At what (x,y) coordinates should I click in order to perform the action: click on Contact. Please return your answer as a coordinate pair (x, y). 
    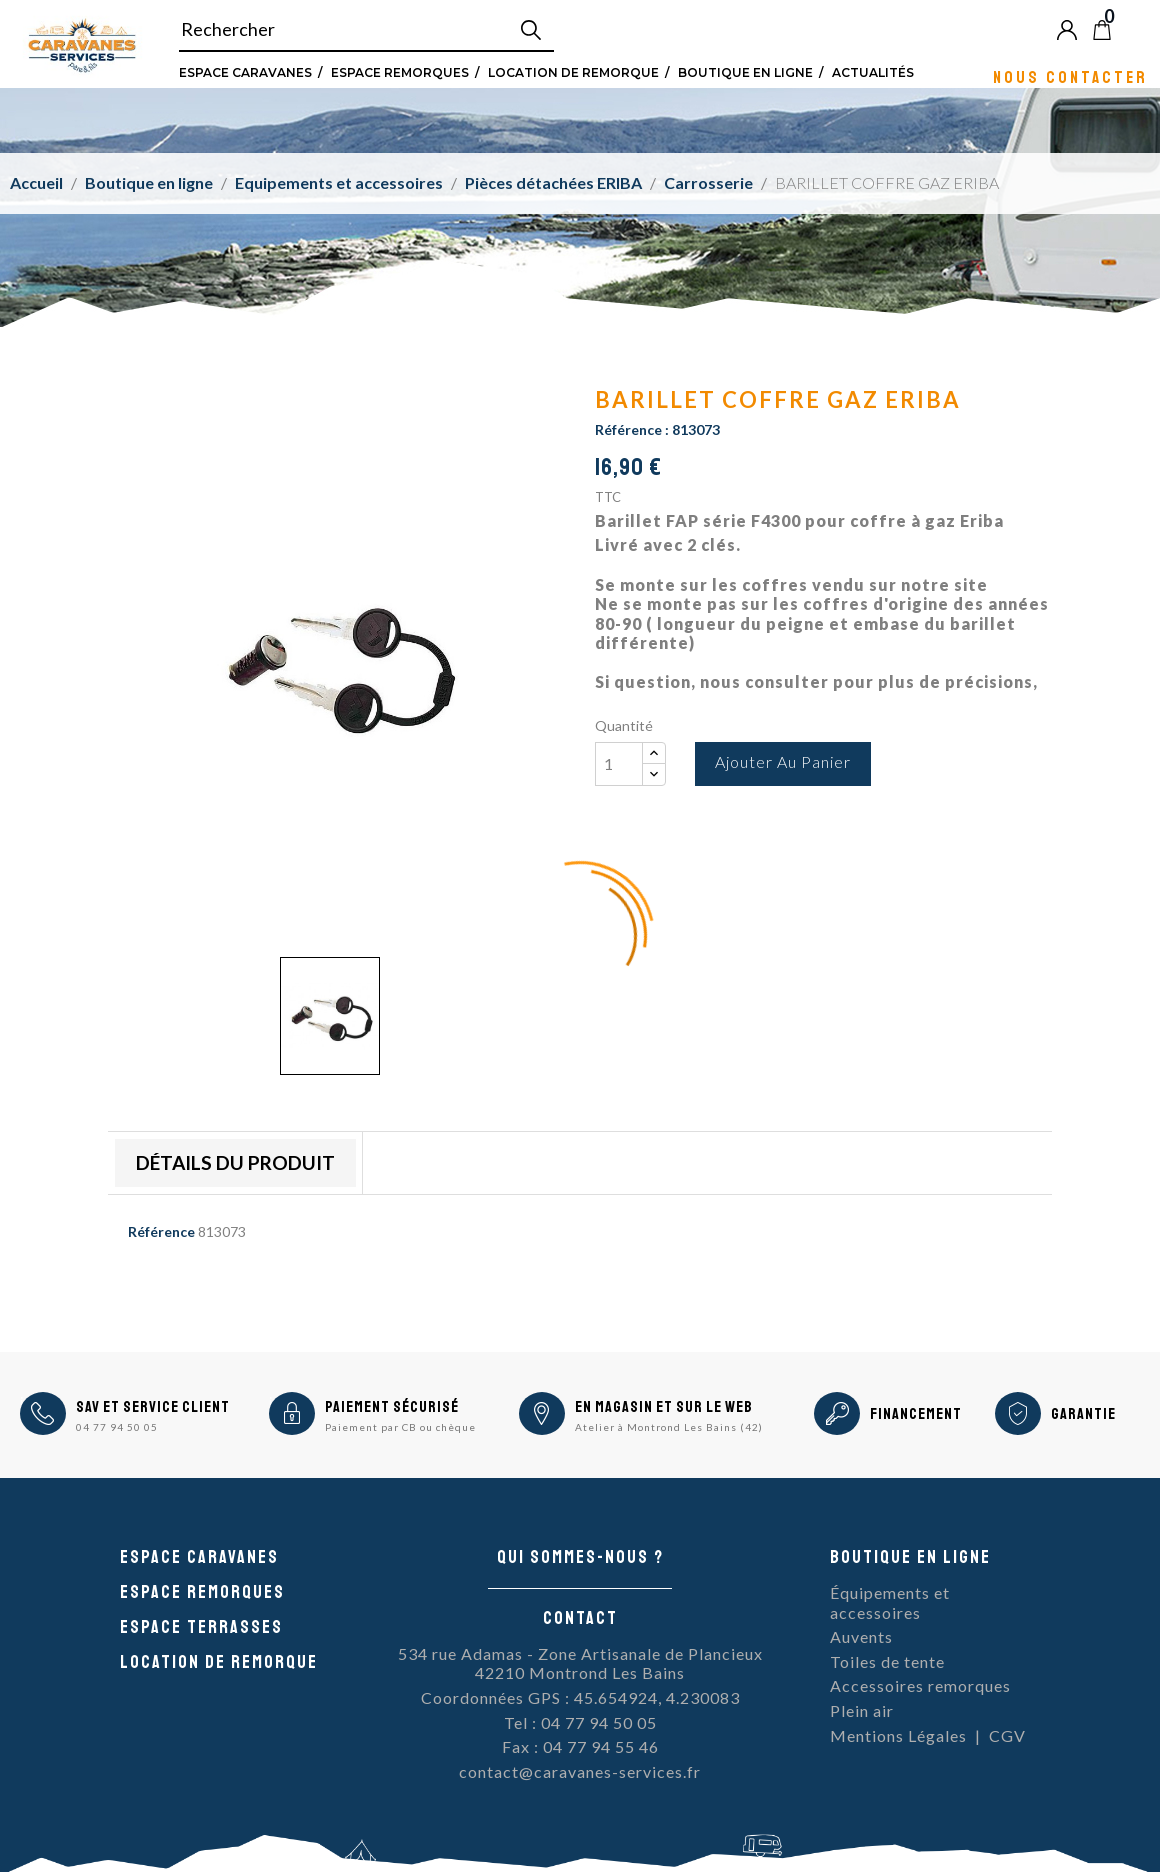
    Looking at the image, I should click on (580, 1618).